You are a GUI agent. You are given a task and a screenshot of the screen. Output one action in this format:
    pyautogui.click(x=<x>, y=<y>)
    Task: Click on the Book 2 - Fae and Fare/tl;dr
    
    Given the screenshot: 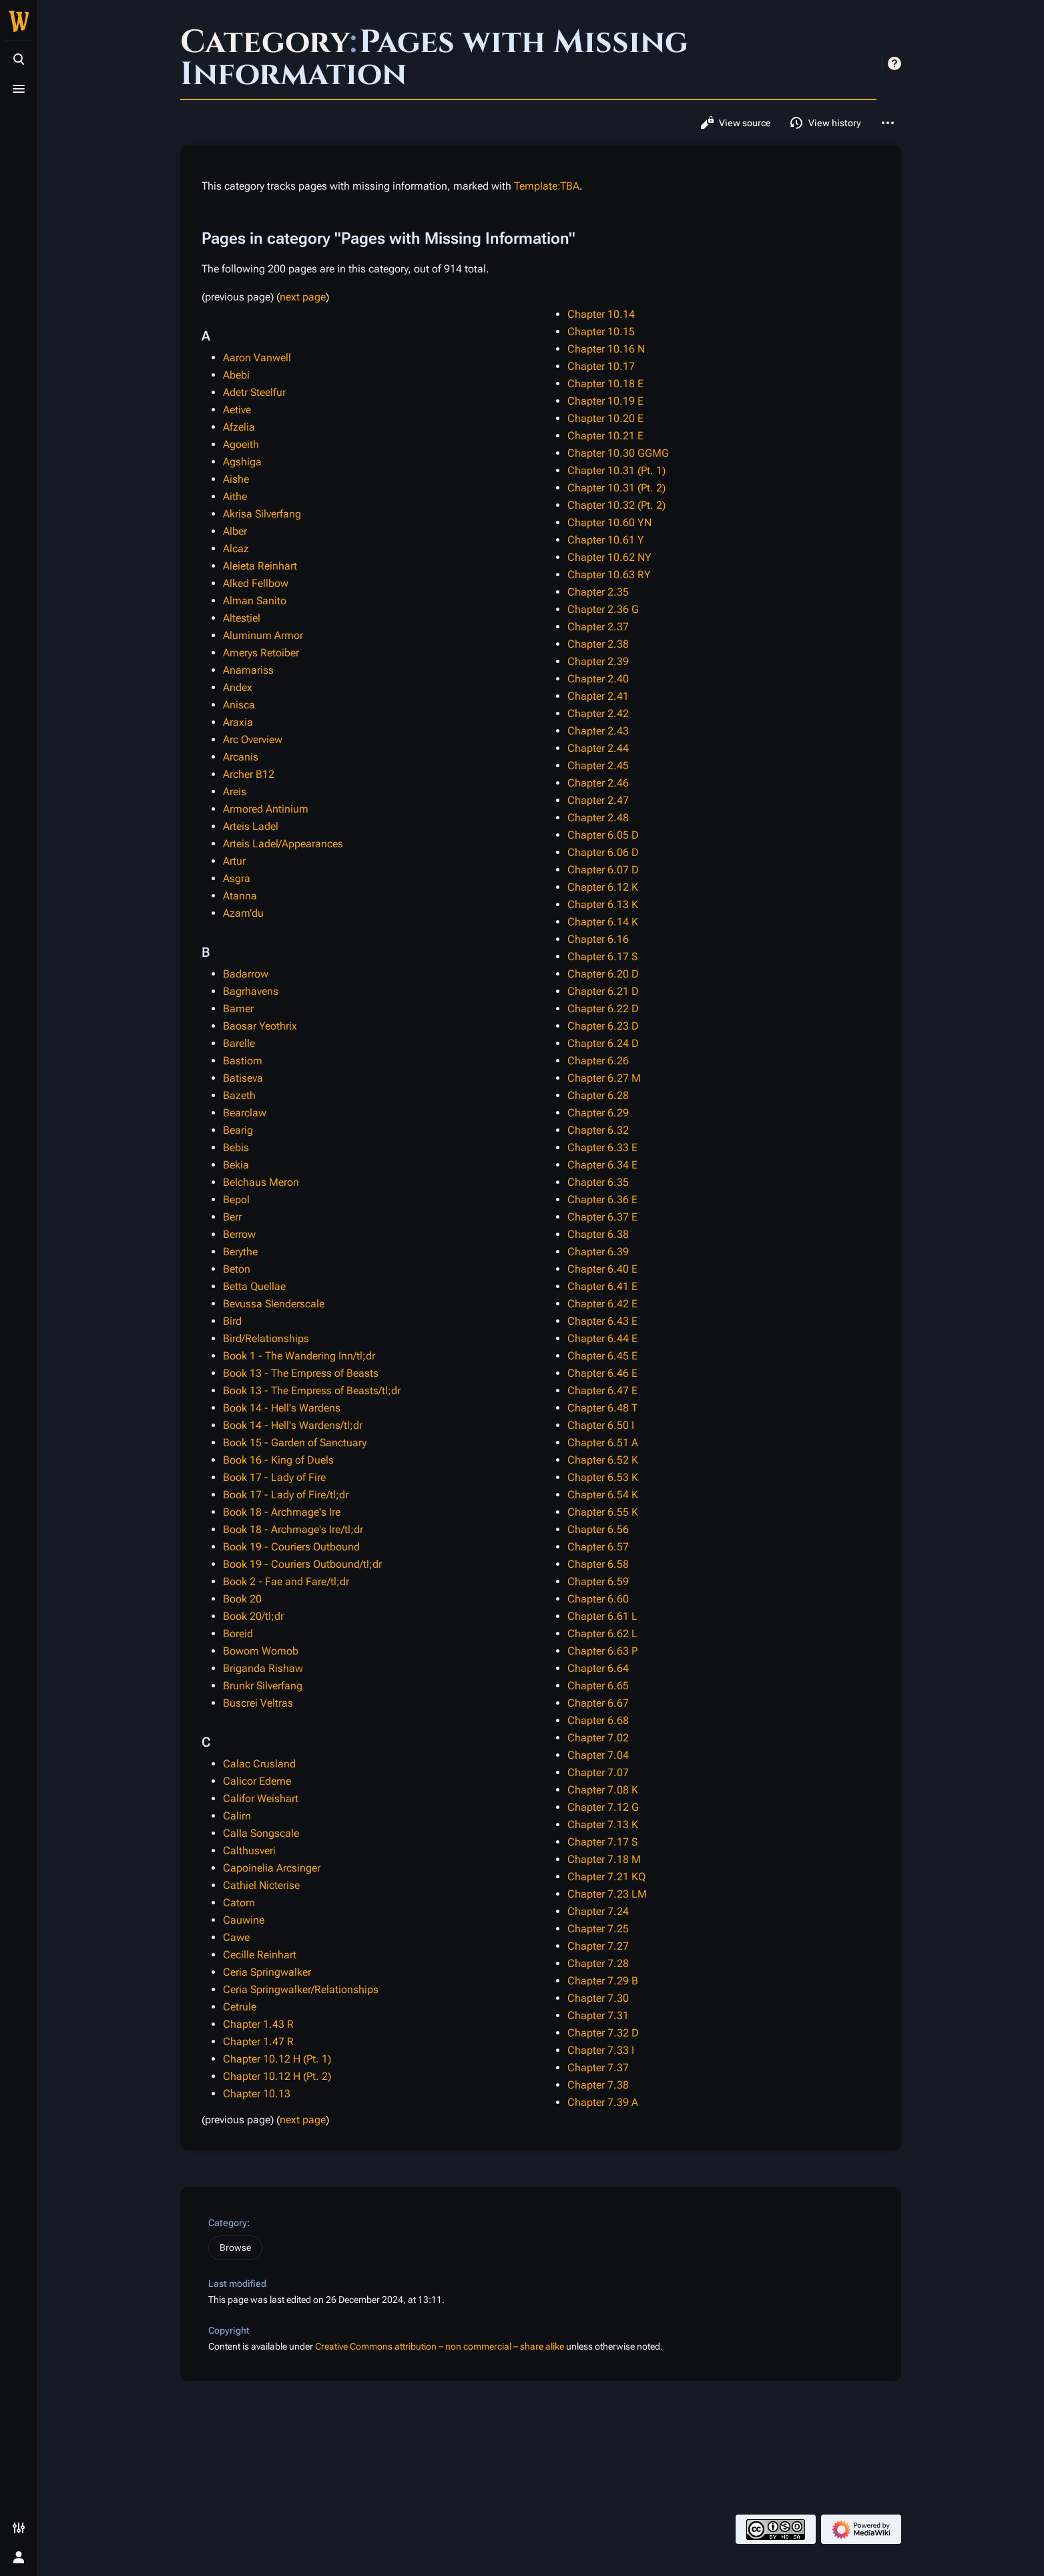 What is the action you would take?
    pyautogui.click(x=286, y=1581)
    